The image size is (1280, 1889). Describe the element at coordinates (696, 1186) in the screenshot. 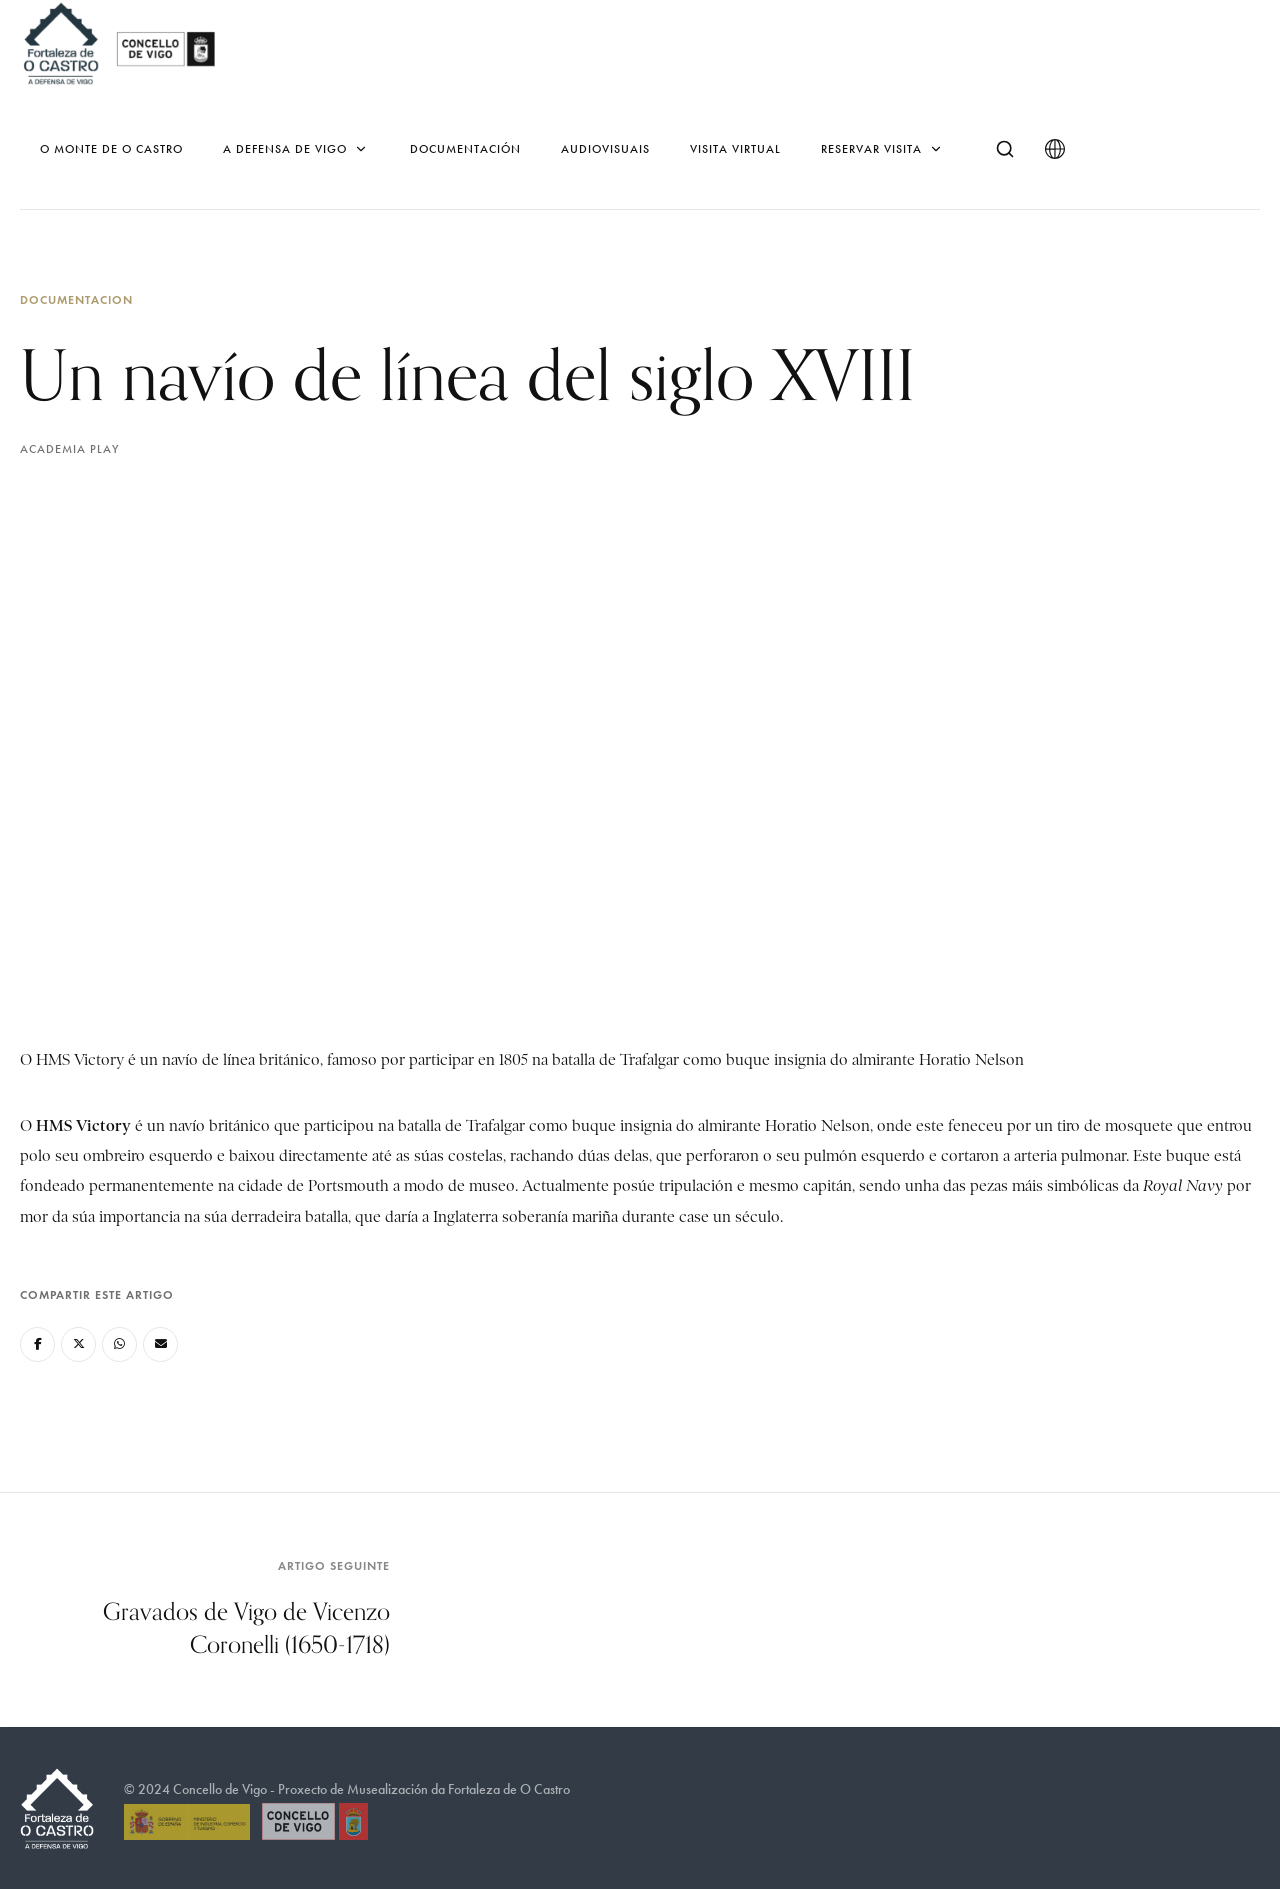

I see `tripulación` at that location.